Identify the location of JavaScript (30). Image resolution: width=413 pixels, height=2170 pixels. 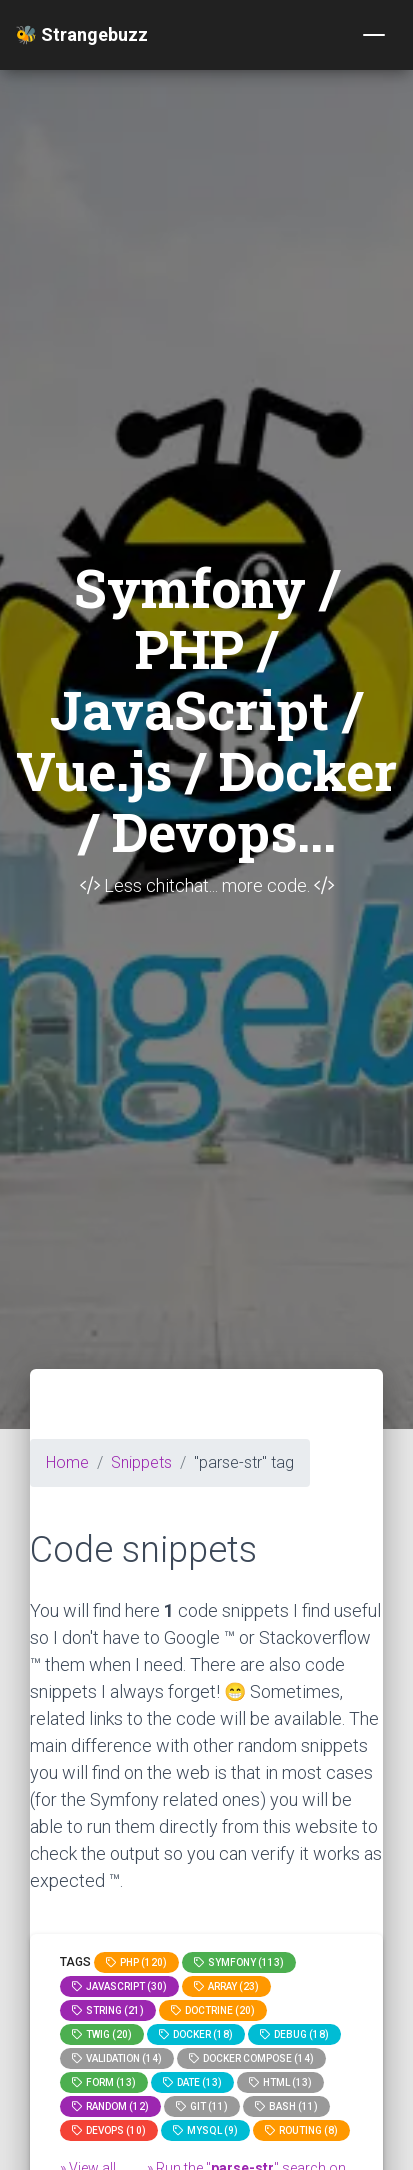
(119, 1986).